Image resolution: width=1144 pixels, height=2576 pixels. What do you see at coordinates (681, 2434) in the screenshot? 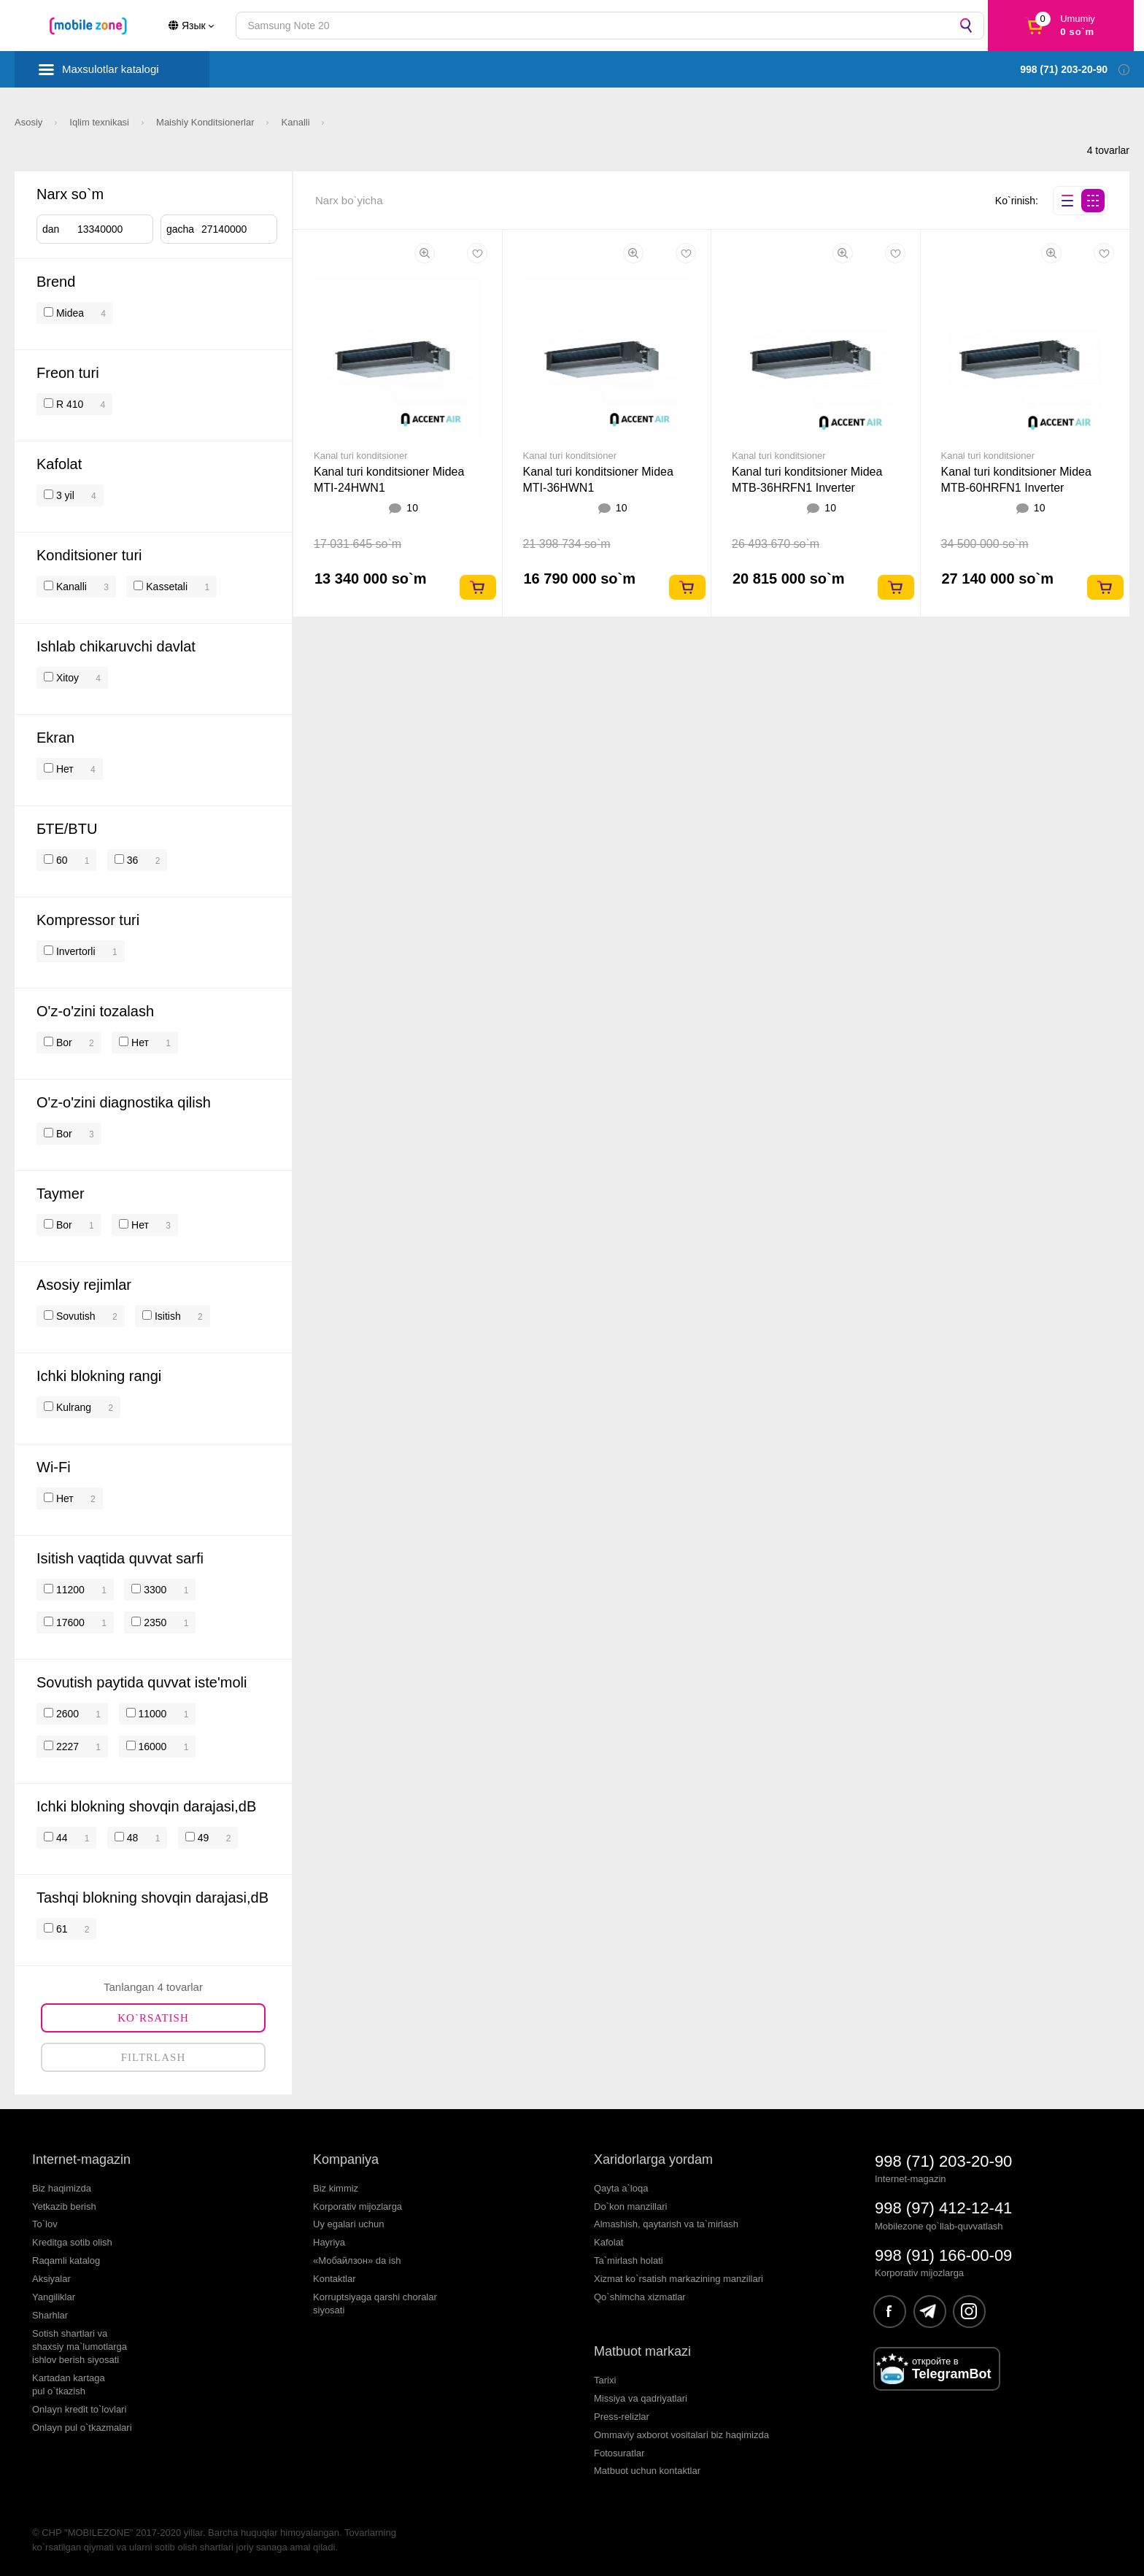
I see `Ommaviy axborot vositalari biz haqimizda` at bounding box center [681, 2434].